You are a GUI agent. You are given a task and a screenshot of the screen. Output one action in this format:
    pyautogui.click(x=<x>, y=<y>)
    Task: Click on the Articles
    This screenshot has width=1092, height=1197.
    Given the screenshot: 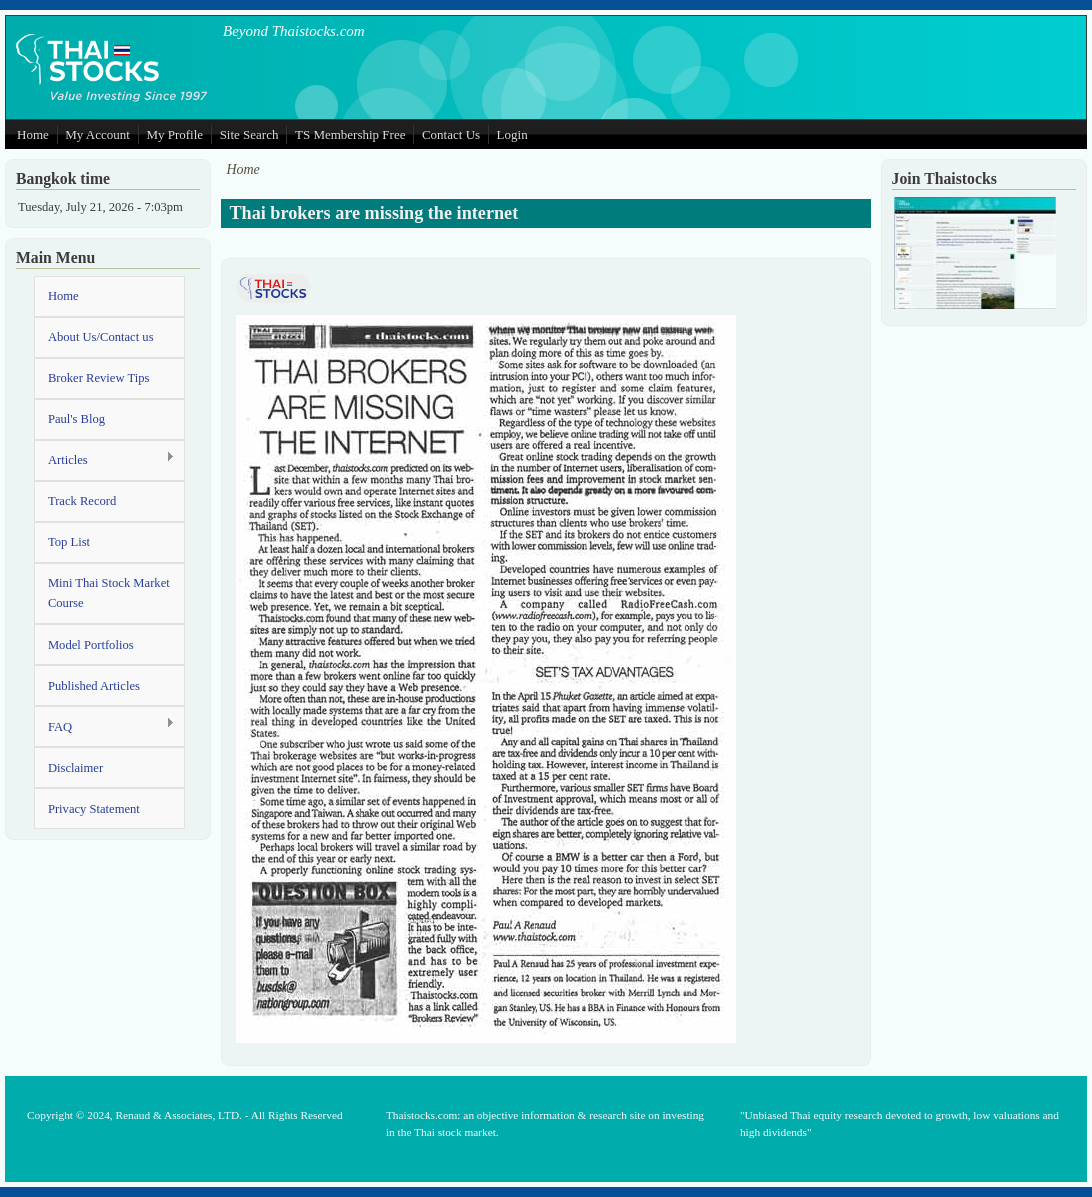 What is the action you would take?
    pyautogui.click(x=104, y=459)
    